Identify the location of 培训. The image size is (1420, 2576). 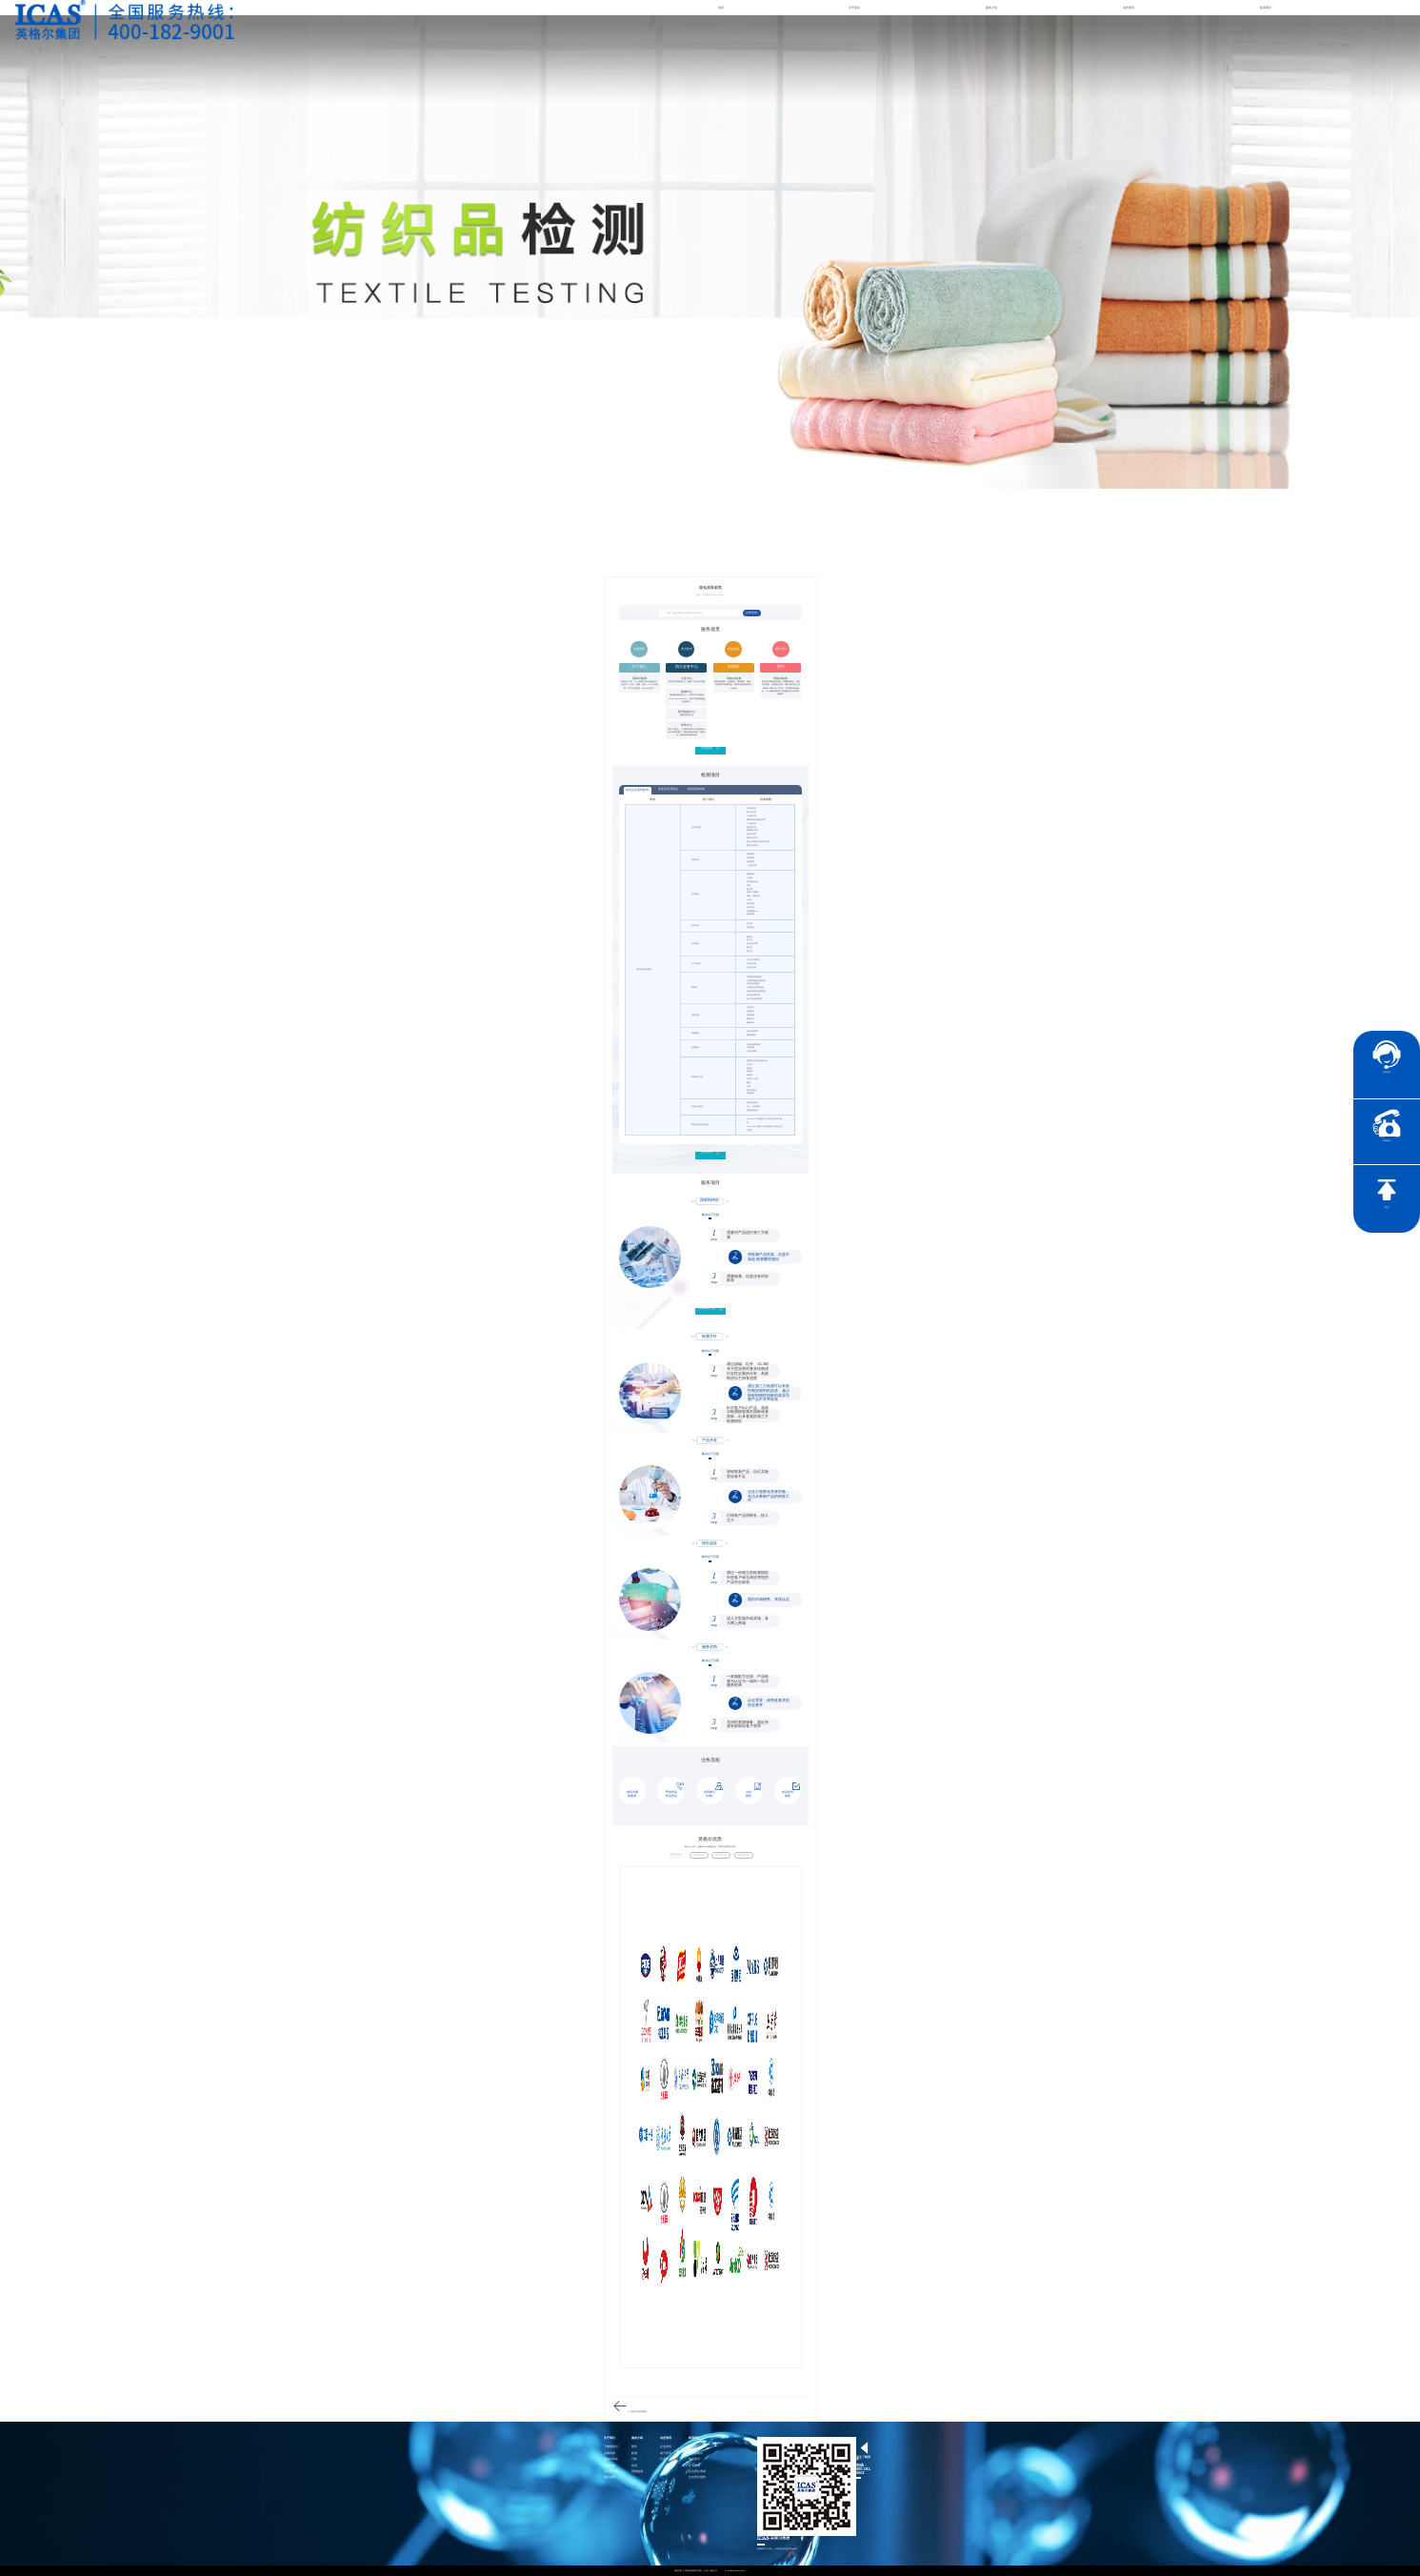
(634, 2466).